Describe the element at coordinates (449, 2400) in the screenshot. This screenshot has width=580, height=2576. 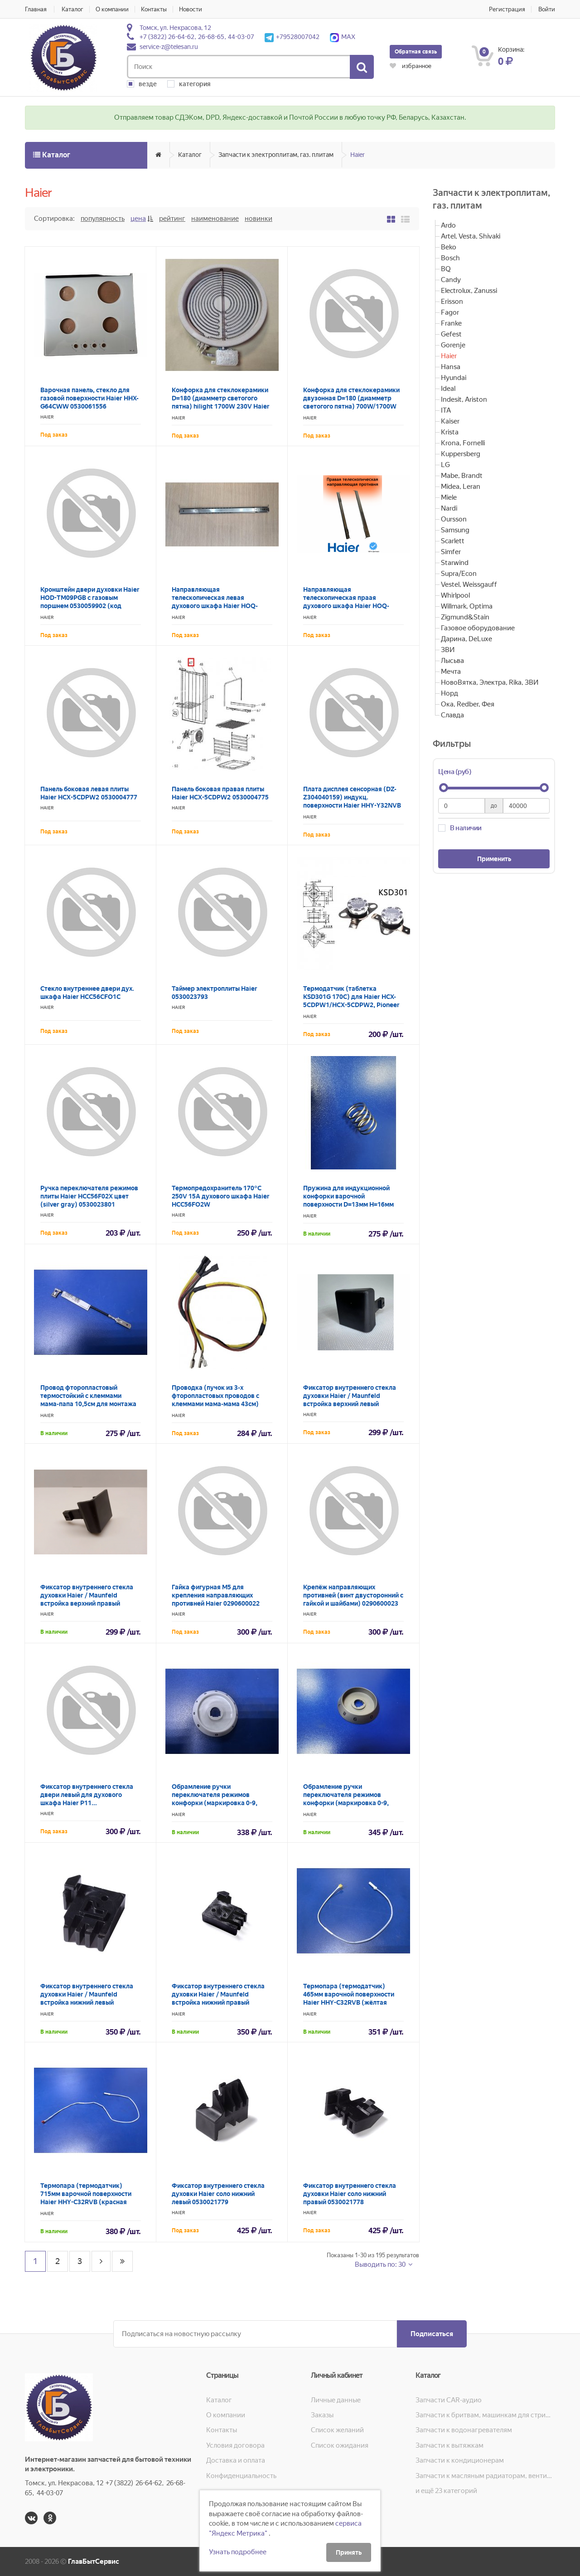
I see `Запчасти CAR-аудио` at that location.